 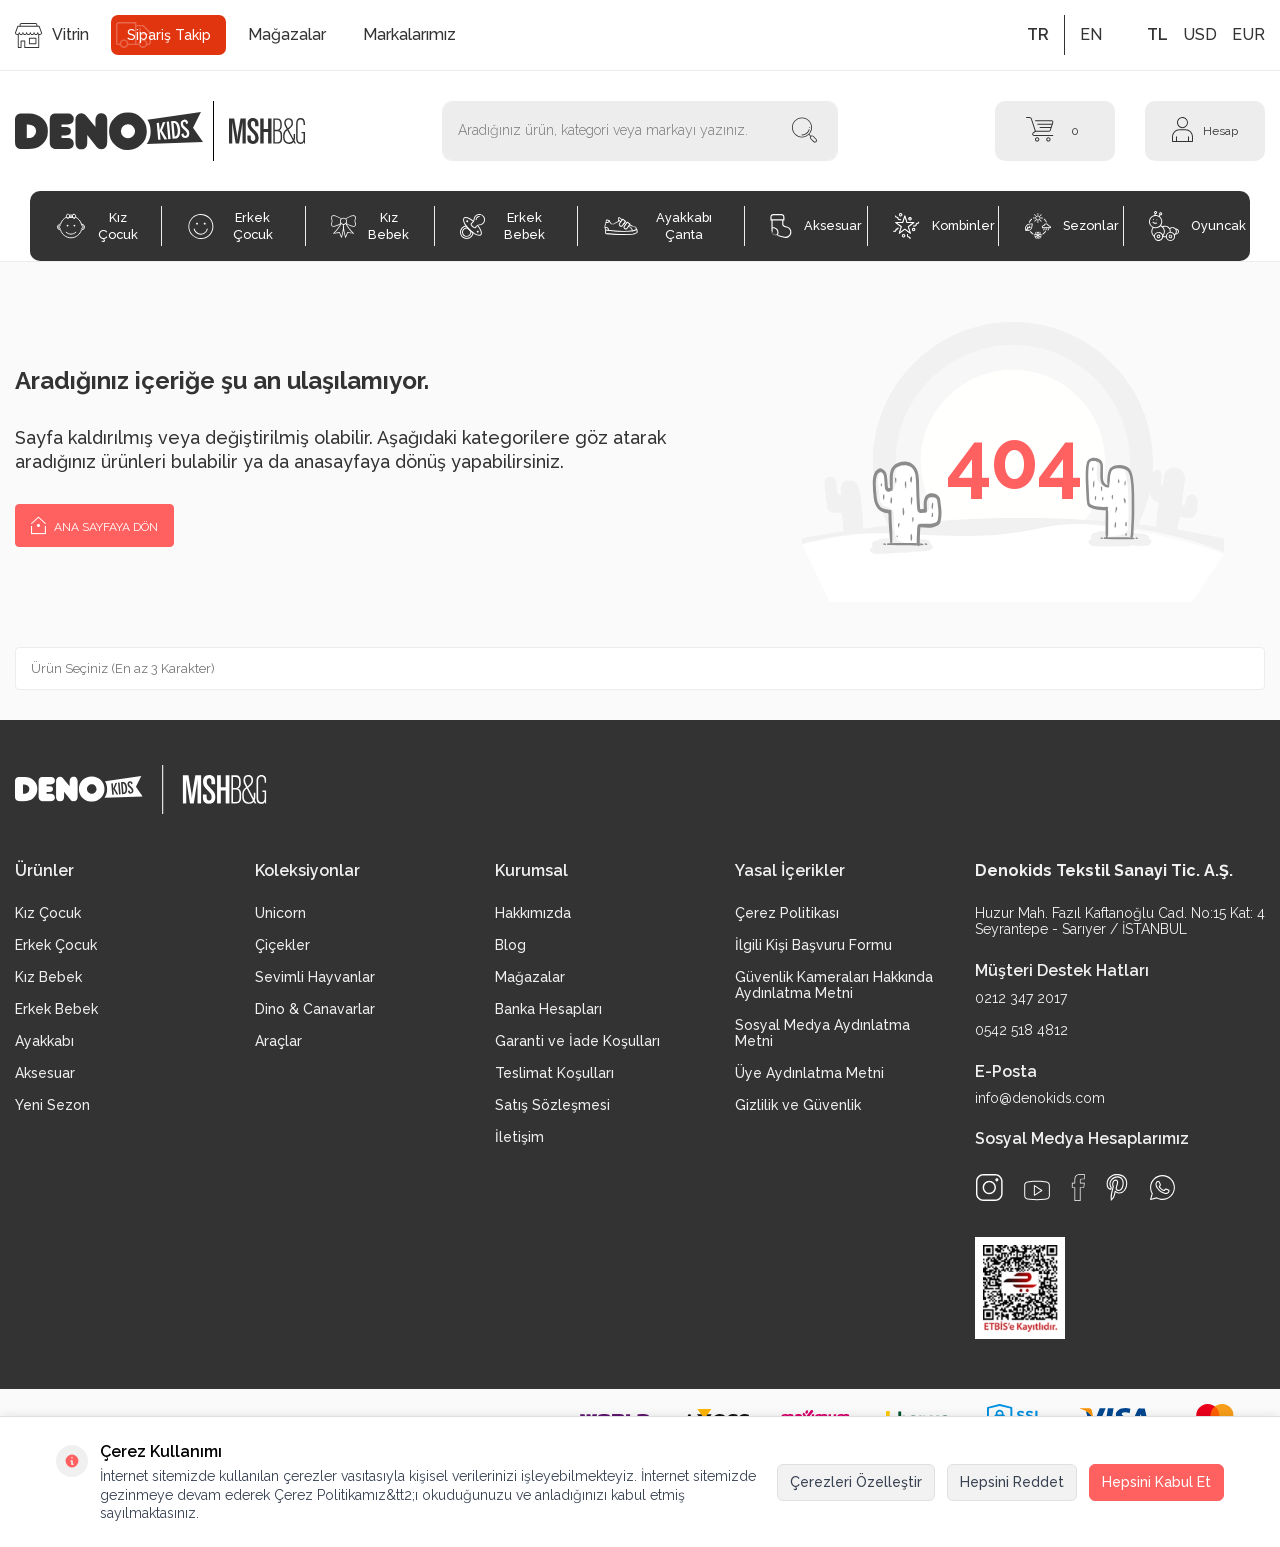 What do you see at coordinates (315, 977) in the screenshot?
I see `Sevimli Hayvanlar` at bounding box center [315, 977].